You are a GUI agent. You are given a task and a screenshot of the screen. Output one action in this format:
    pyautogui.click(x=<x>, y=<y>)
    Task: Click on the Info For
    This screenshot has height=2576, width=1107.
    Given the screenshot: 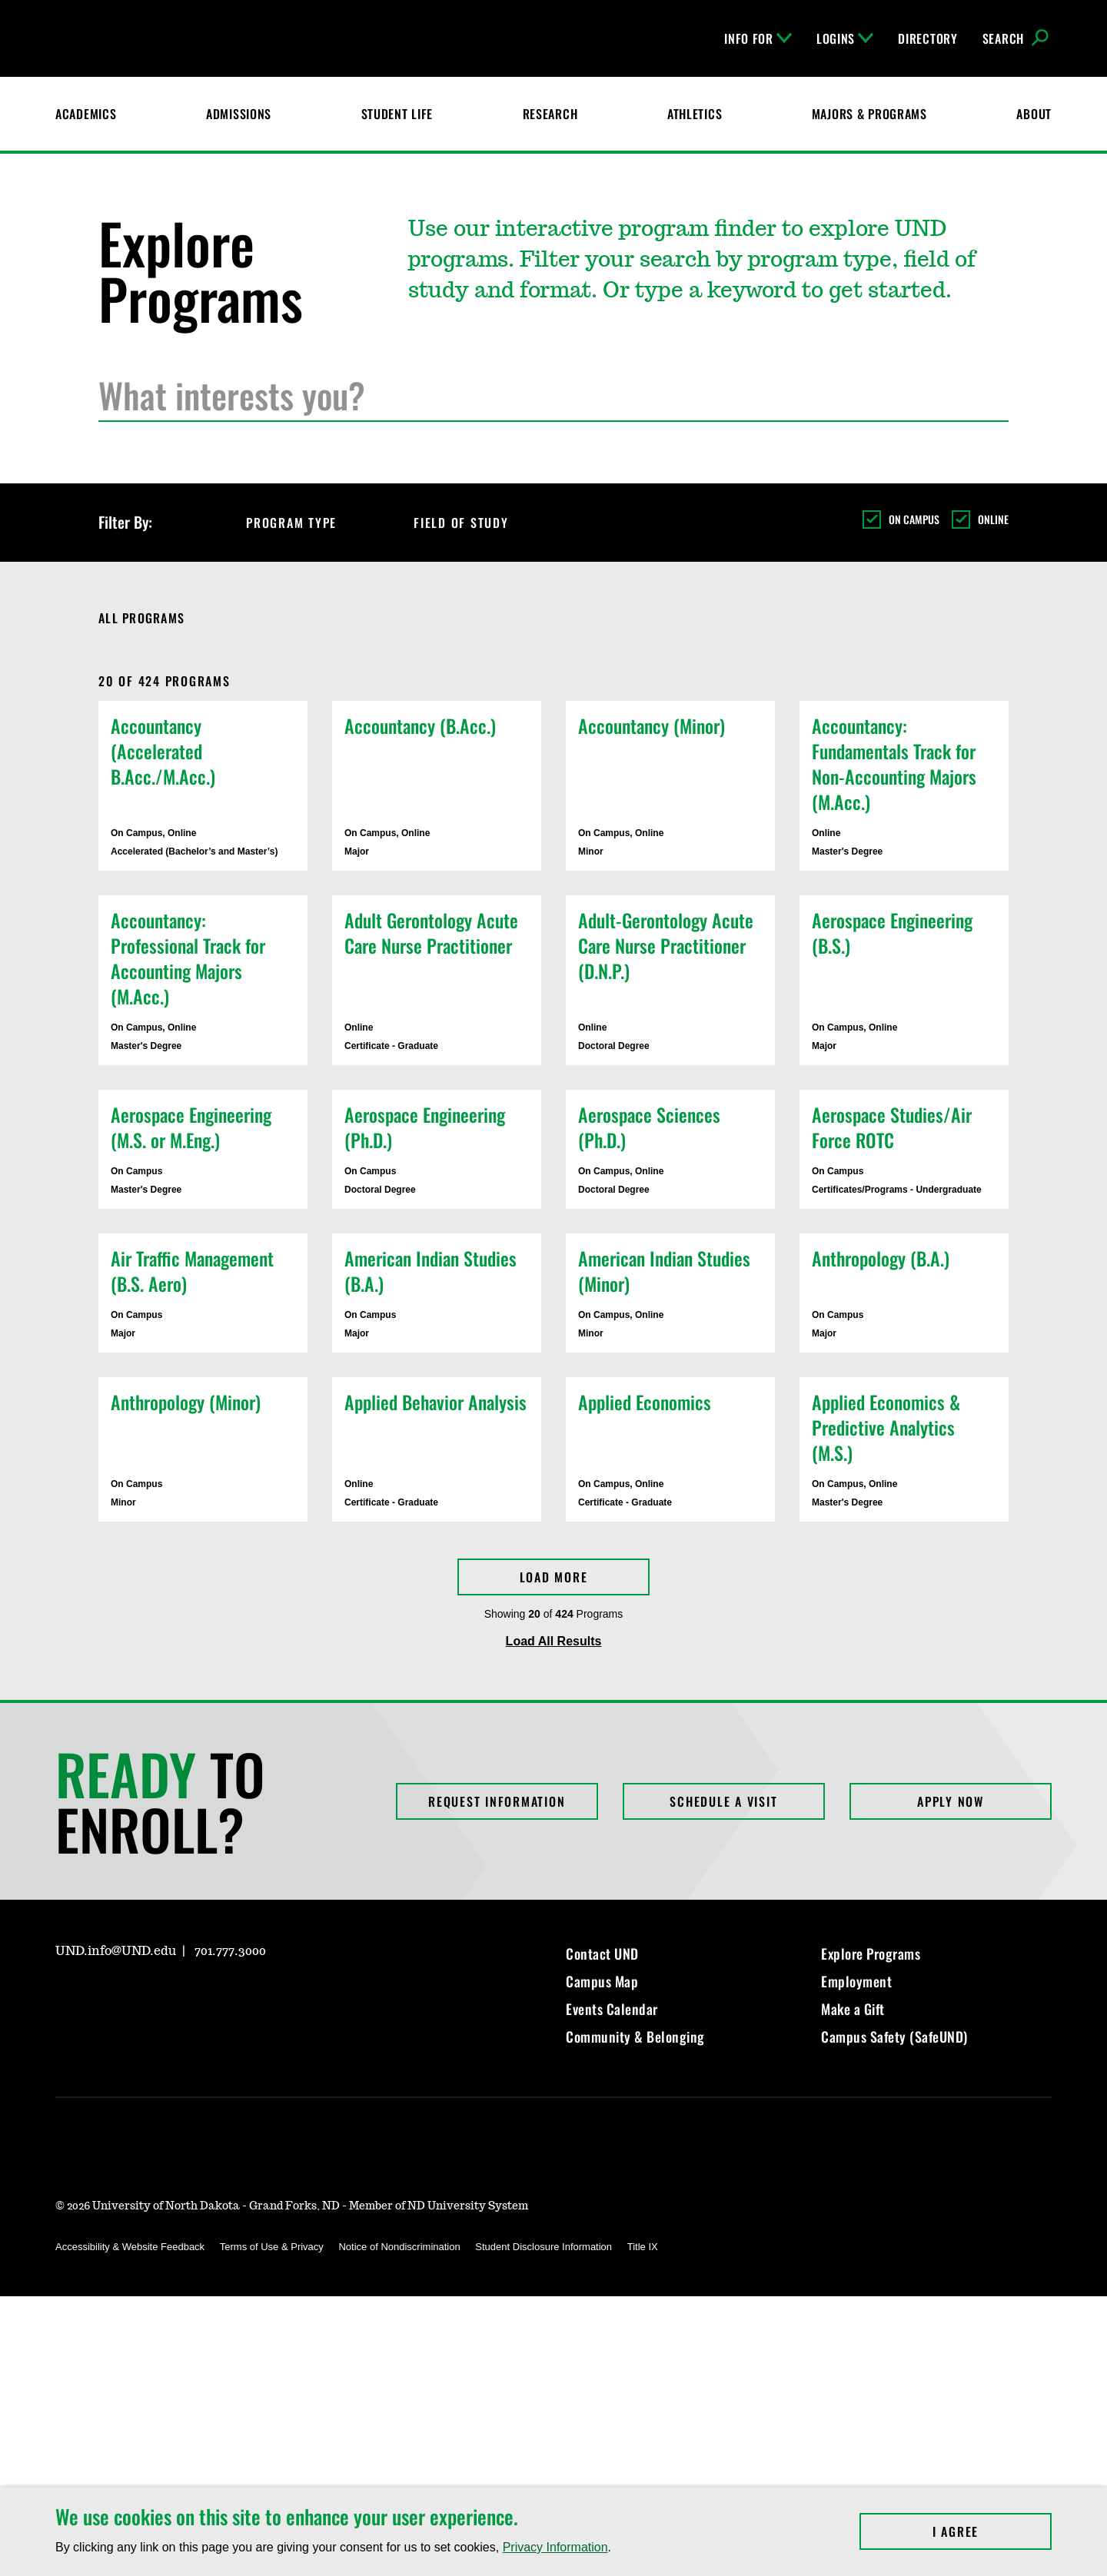 What is the action you would take?
    pyautogui.click(x=758, y=38)
    